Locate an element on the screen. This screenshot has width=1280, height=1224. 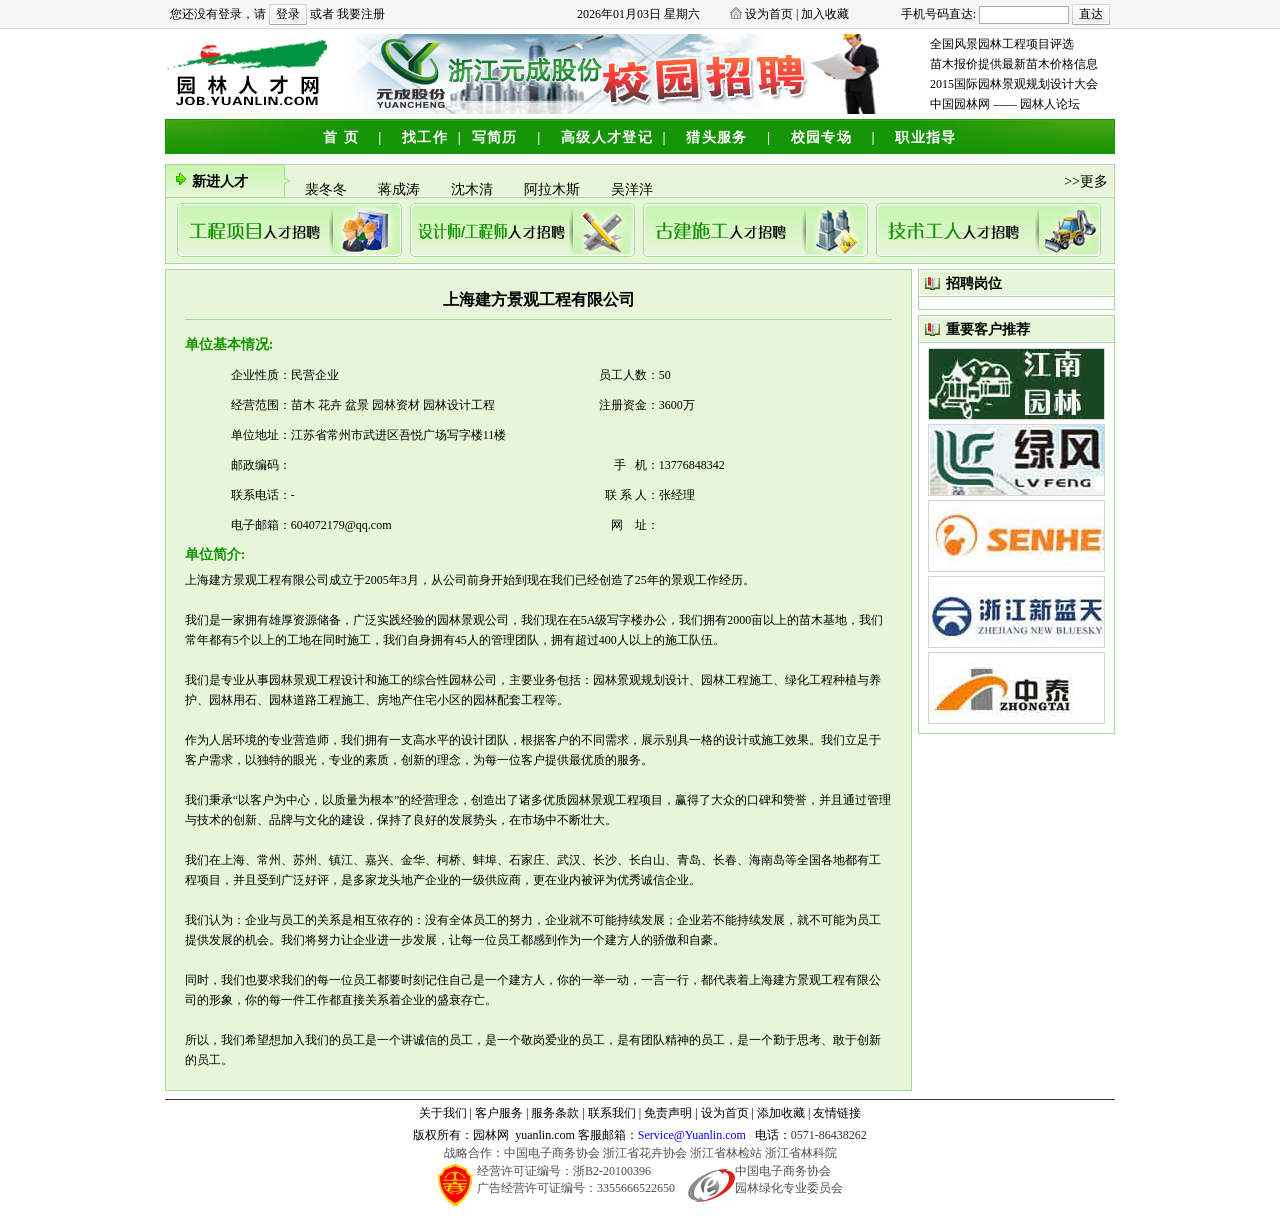
服务条款 is located at coordinates (555, 1113).